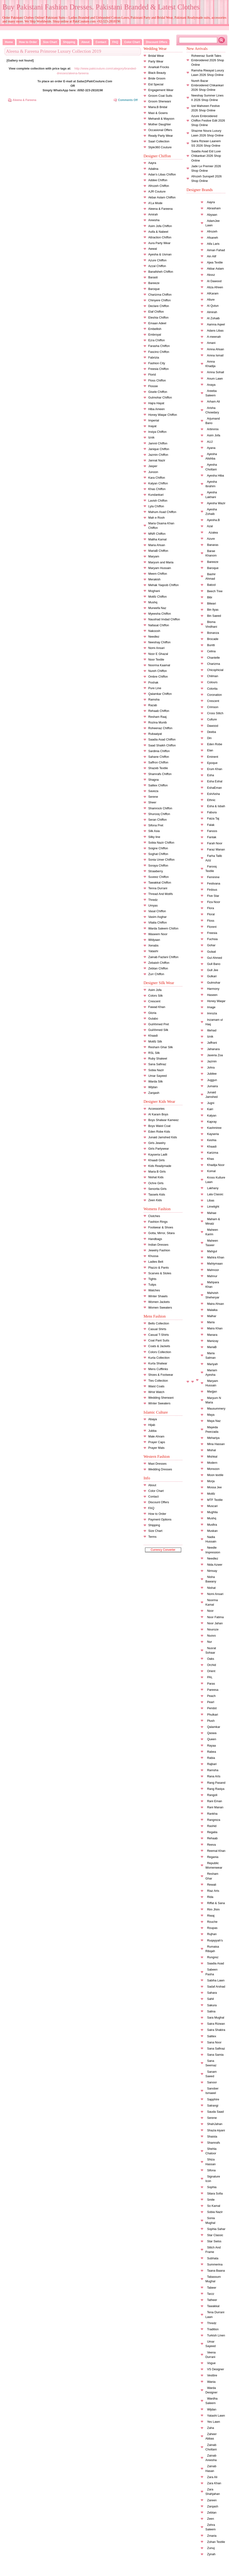 The width and height of the screenshot is (229, 2576). What do you see at coordinates (152, 466) in the screenshot?
I see `Jasper` at bounding box center [152, 466].